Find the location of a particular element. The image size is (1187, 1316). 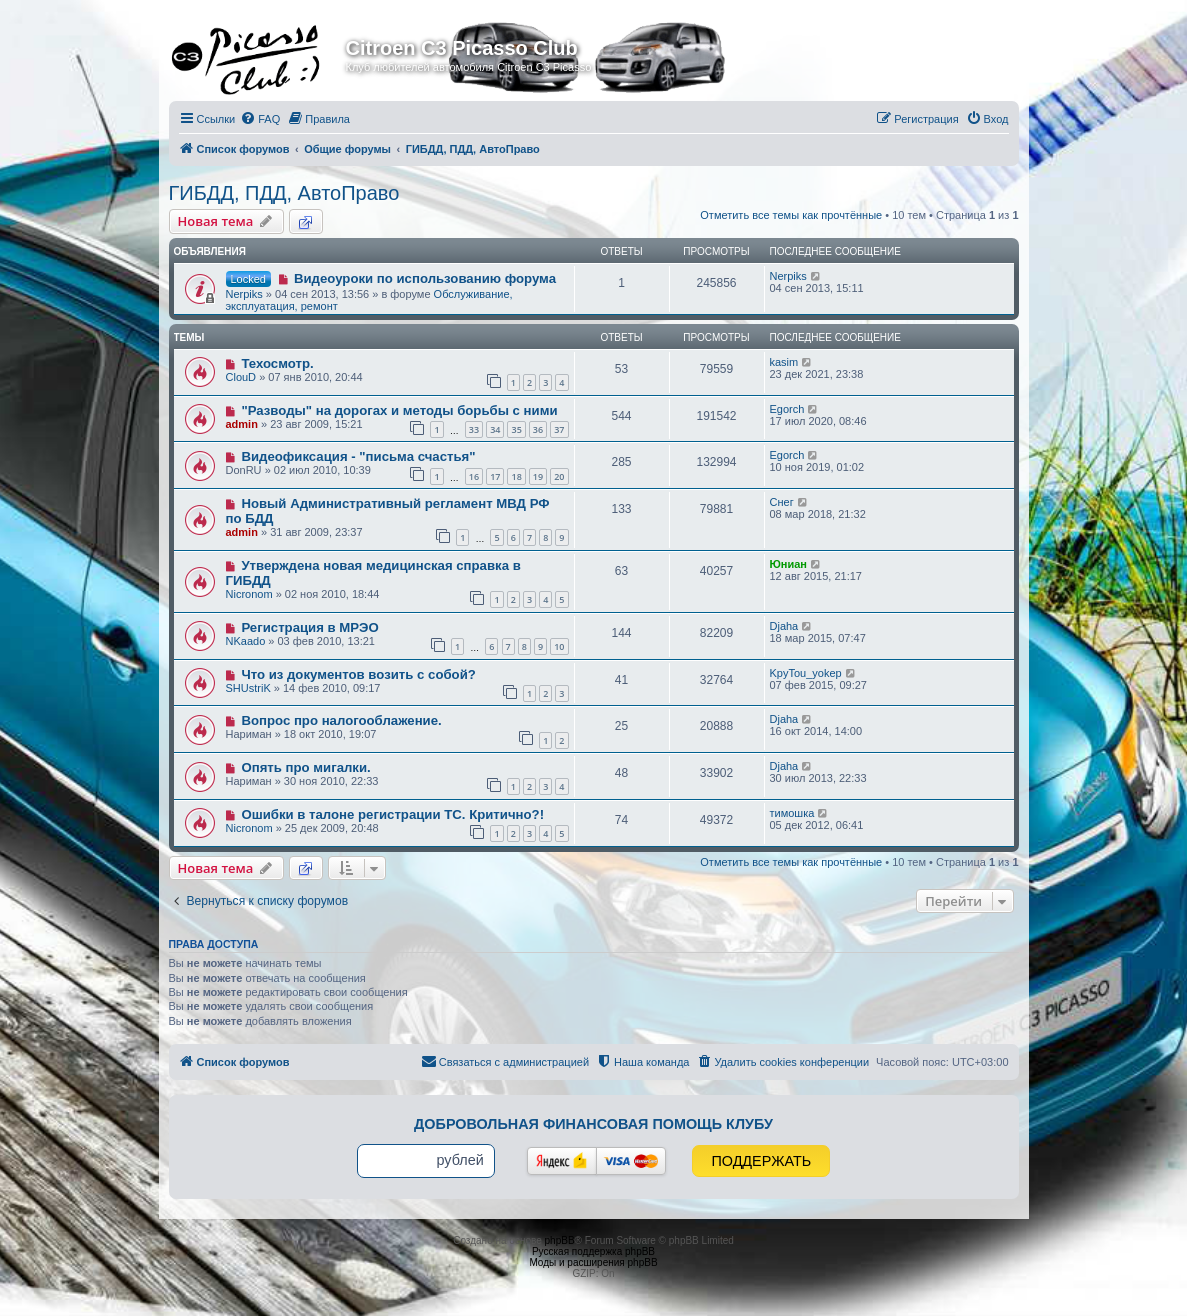

Снег is located at coordinates (782, 502).